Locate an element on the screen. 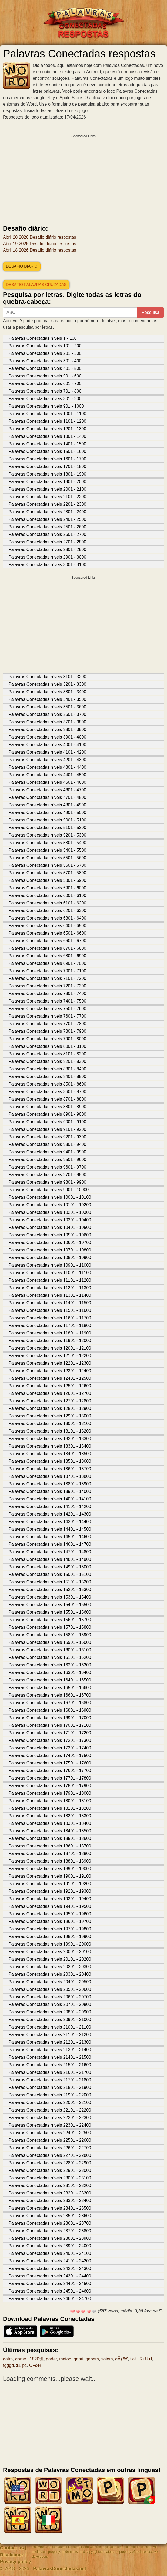 Image resolution: width=167 pixels, height=2576 pixels. Palavras Conectadas níveis 7801 - 7900 is located at coordinates (47, 1031).